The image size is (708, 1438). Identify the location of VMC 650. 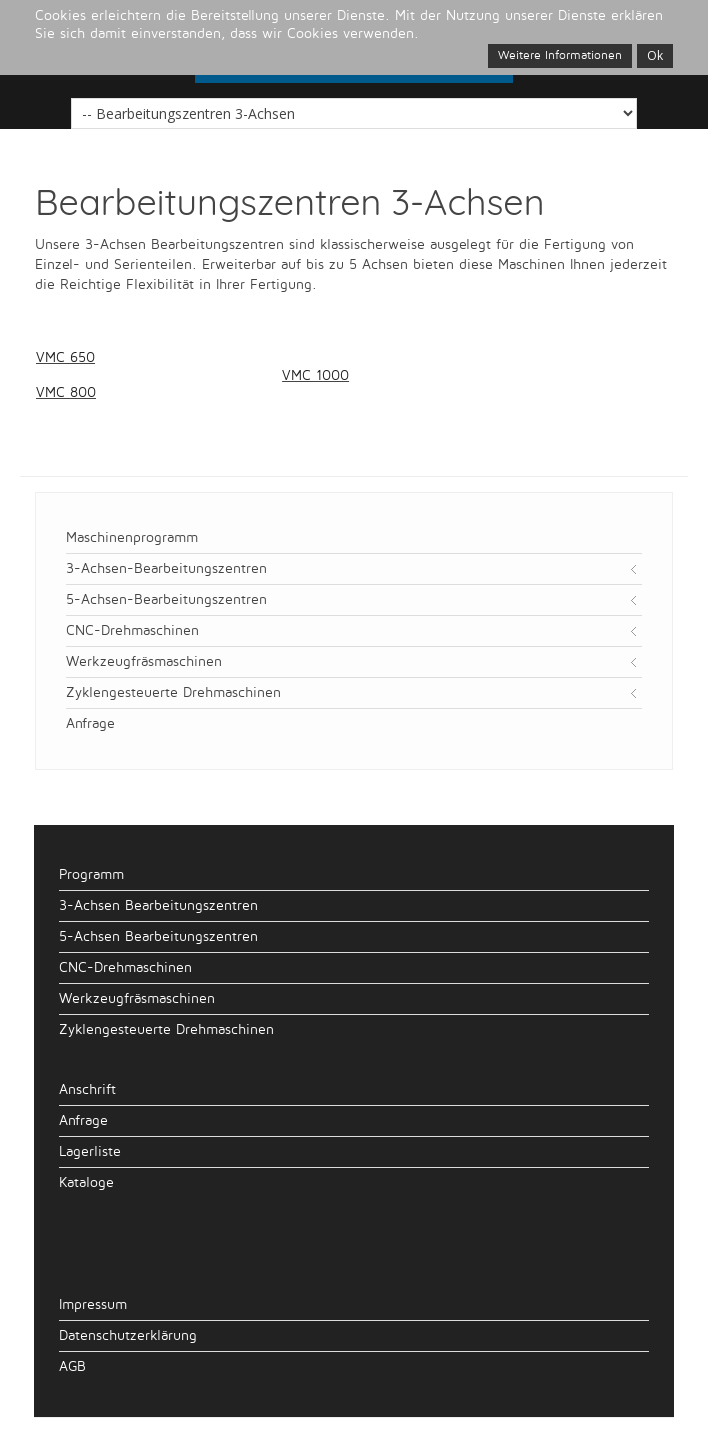
(65, 357).